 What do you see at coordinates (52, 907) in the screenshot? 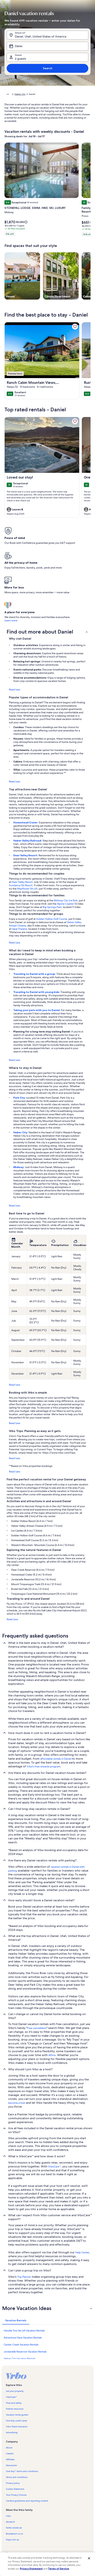
I see `Big Springs Park` at bounding box center [52, 907].